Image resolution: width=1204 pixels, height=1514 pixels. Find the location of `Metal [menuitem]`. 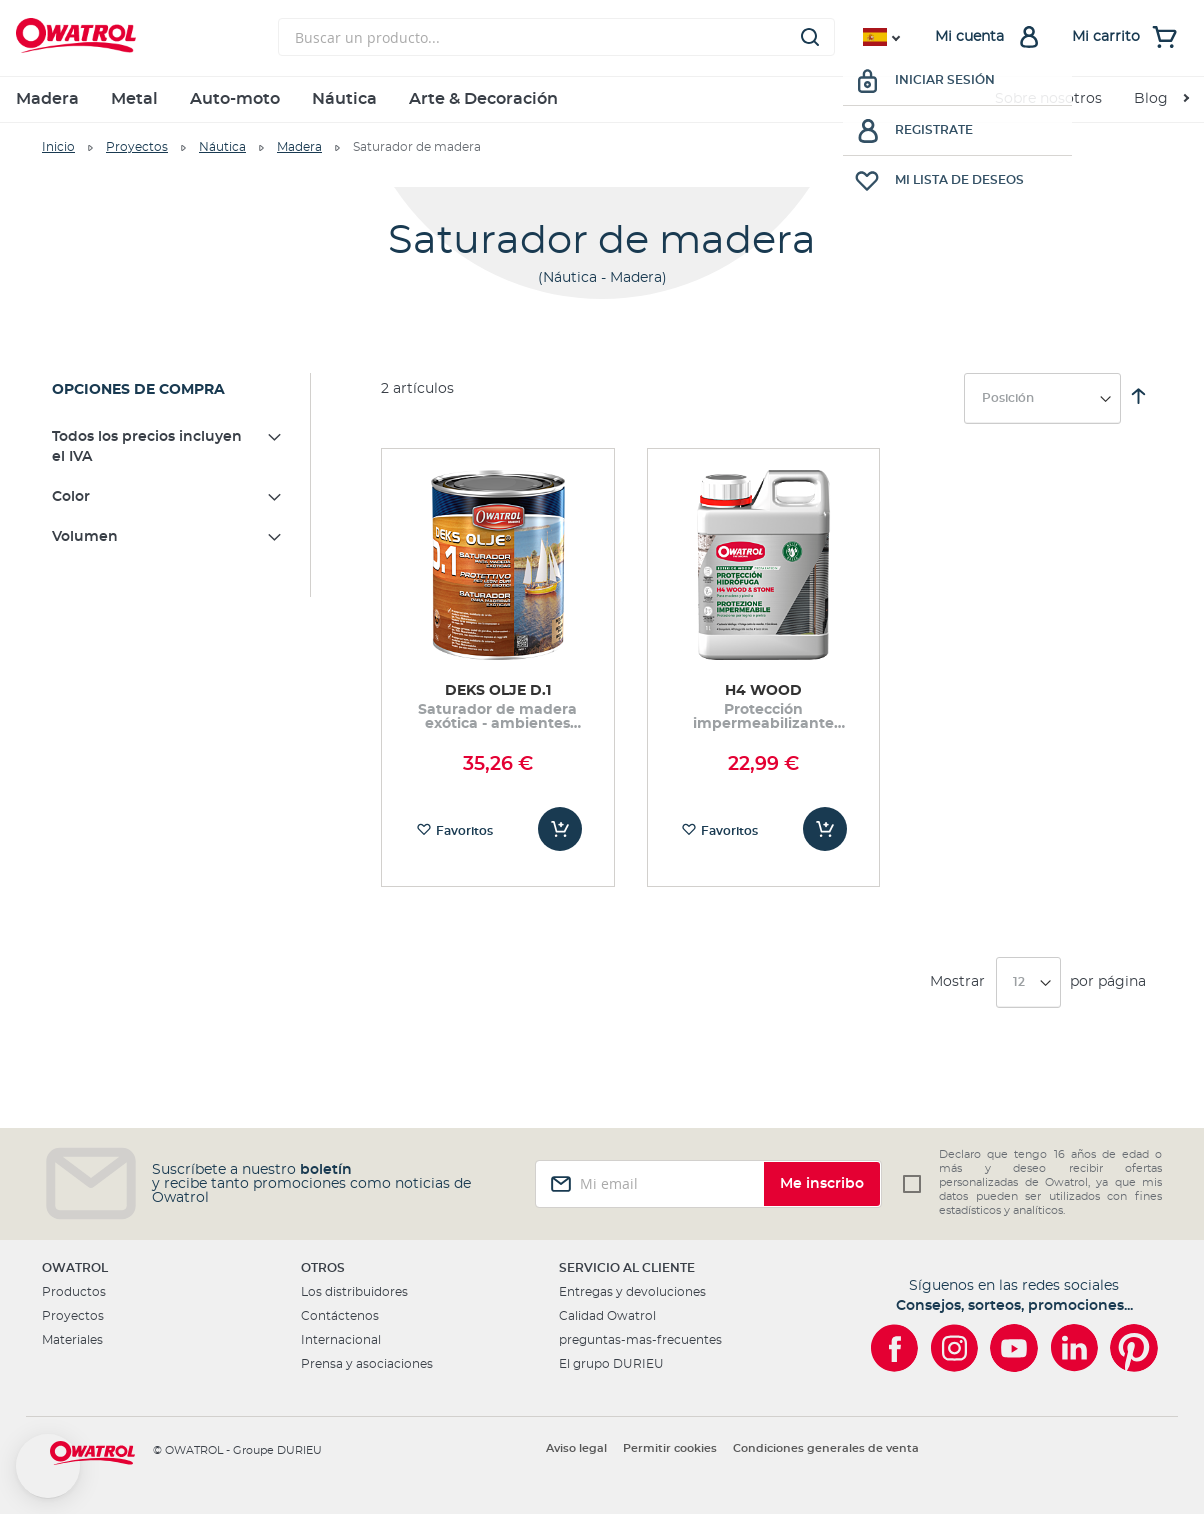

Metal [menuitem] is located at coordinates (134, 99).